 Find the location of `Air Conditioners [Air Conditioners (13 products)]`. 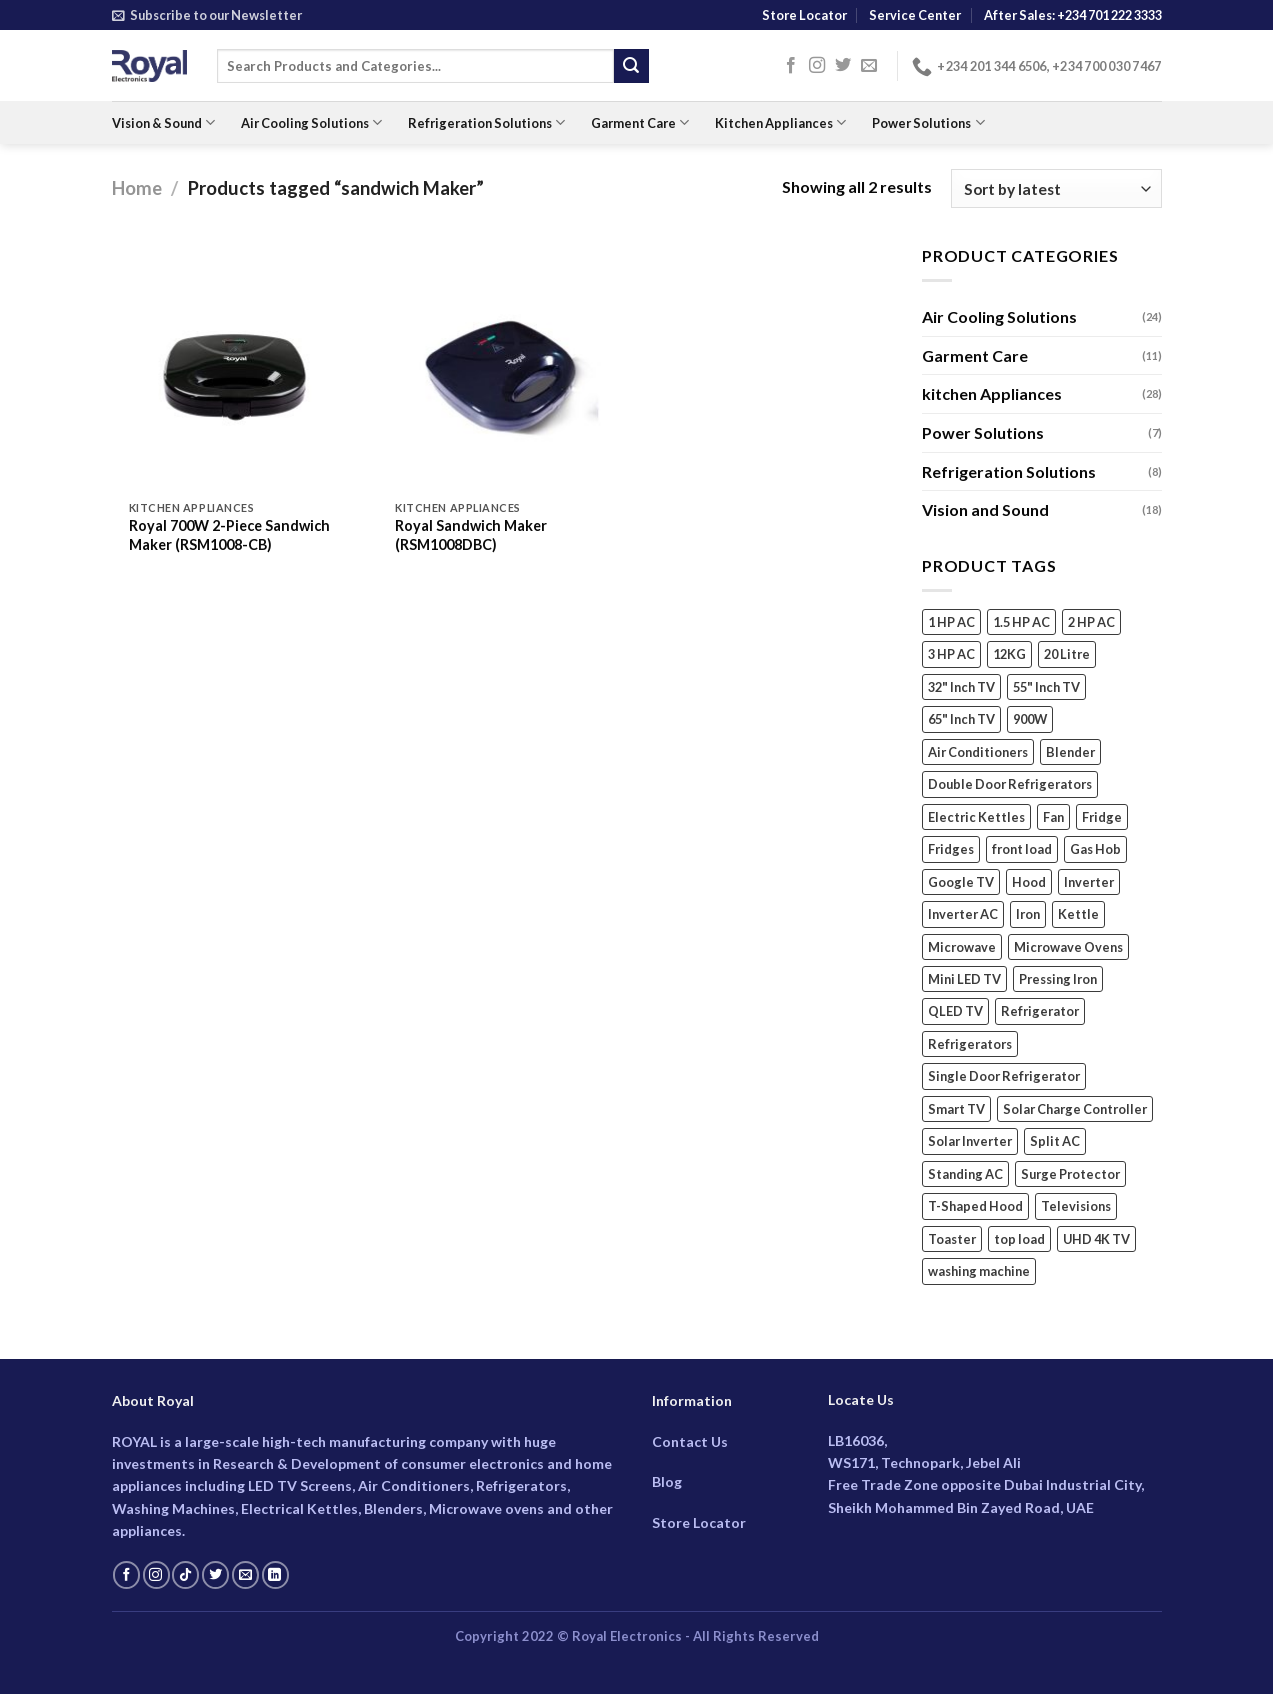

Air Conditioners [Air Conditioners (13 products)] is located at coordinates (978, 752).